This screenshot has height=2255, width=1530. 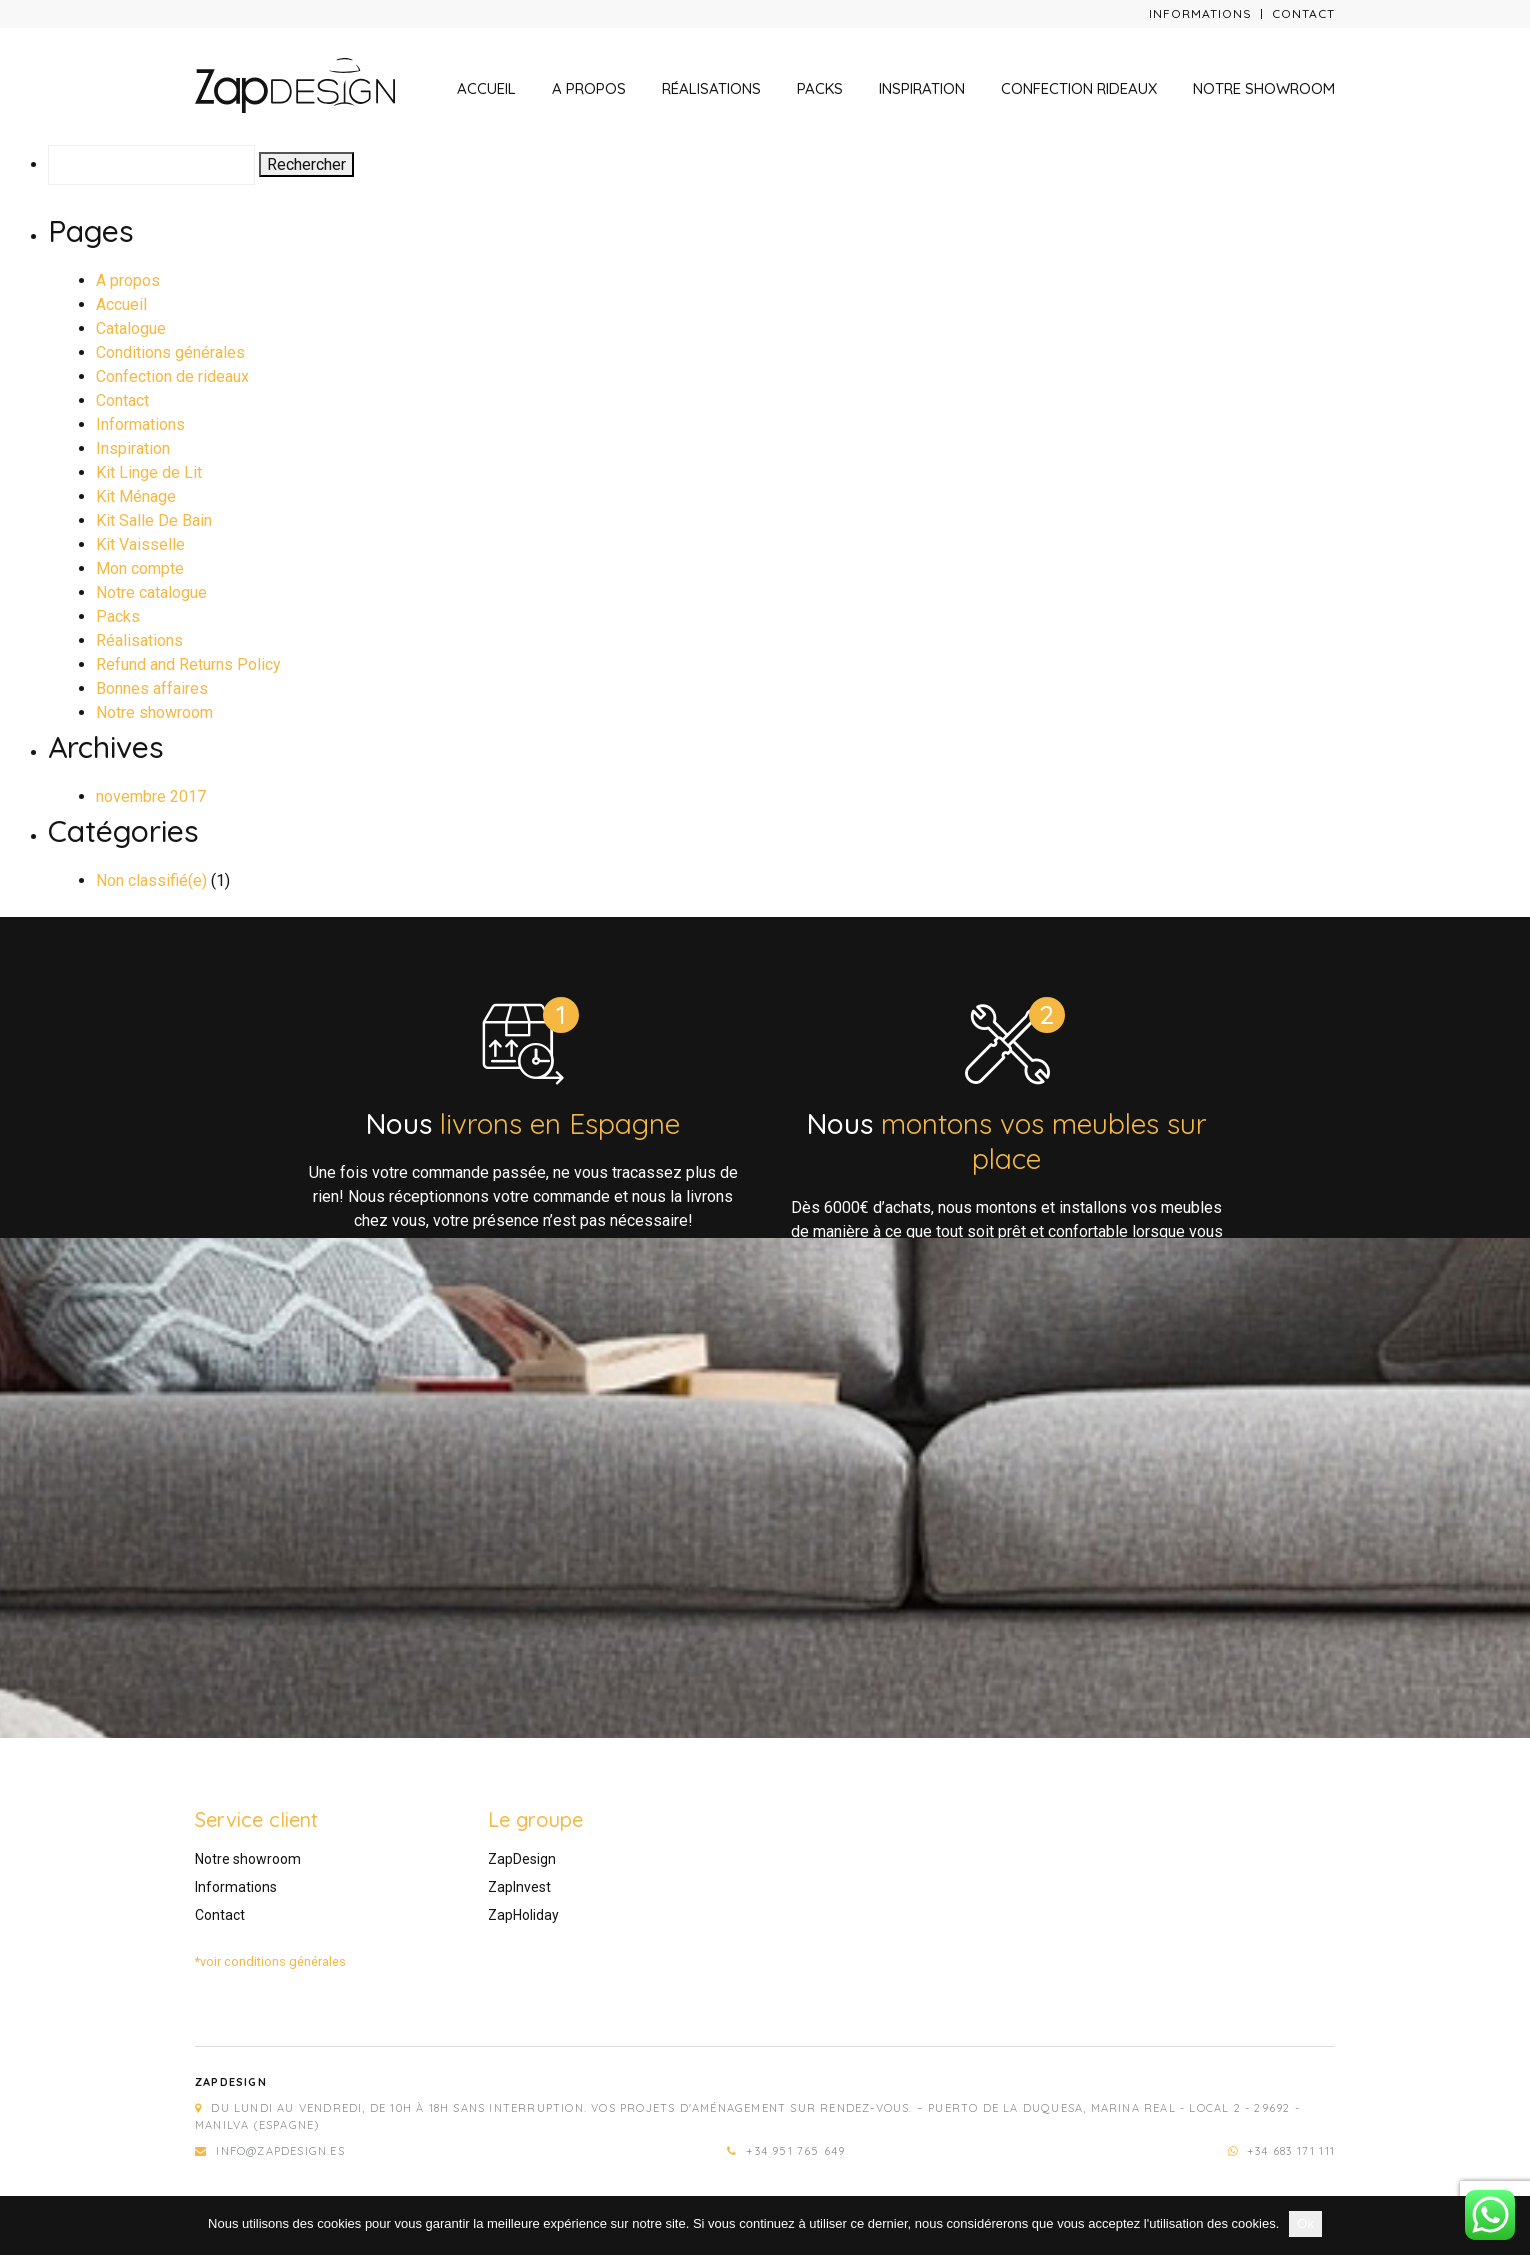 I want to click on ZapDesign, so click(x=522, y=1859).